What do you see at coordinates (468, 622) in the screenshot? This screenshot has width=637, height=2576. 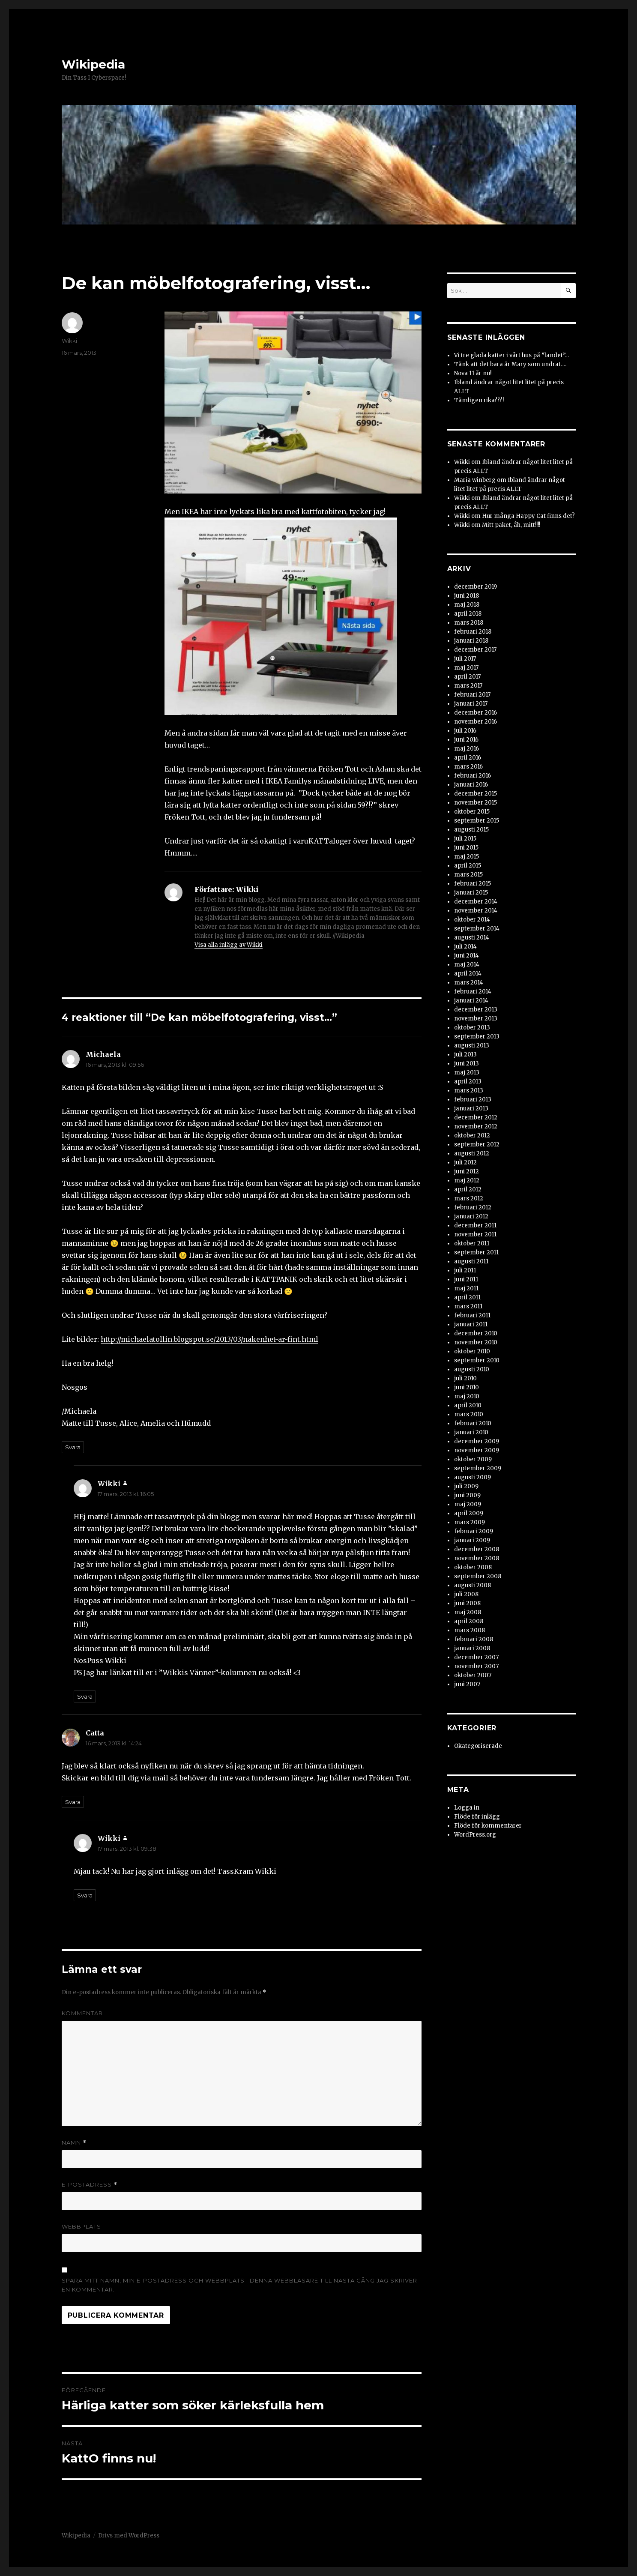 I see `mars 2018` at bounding box center [468, 622].